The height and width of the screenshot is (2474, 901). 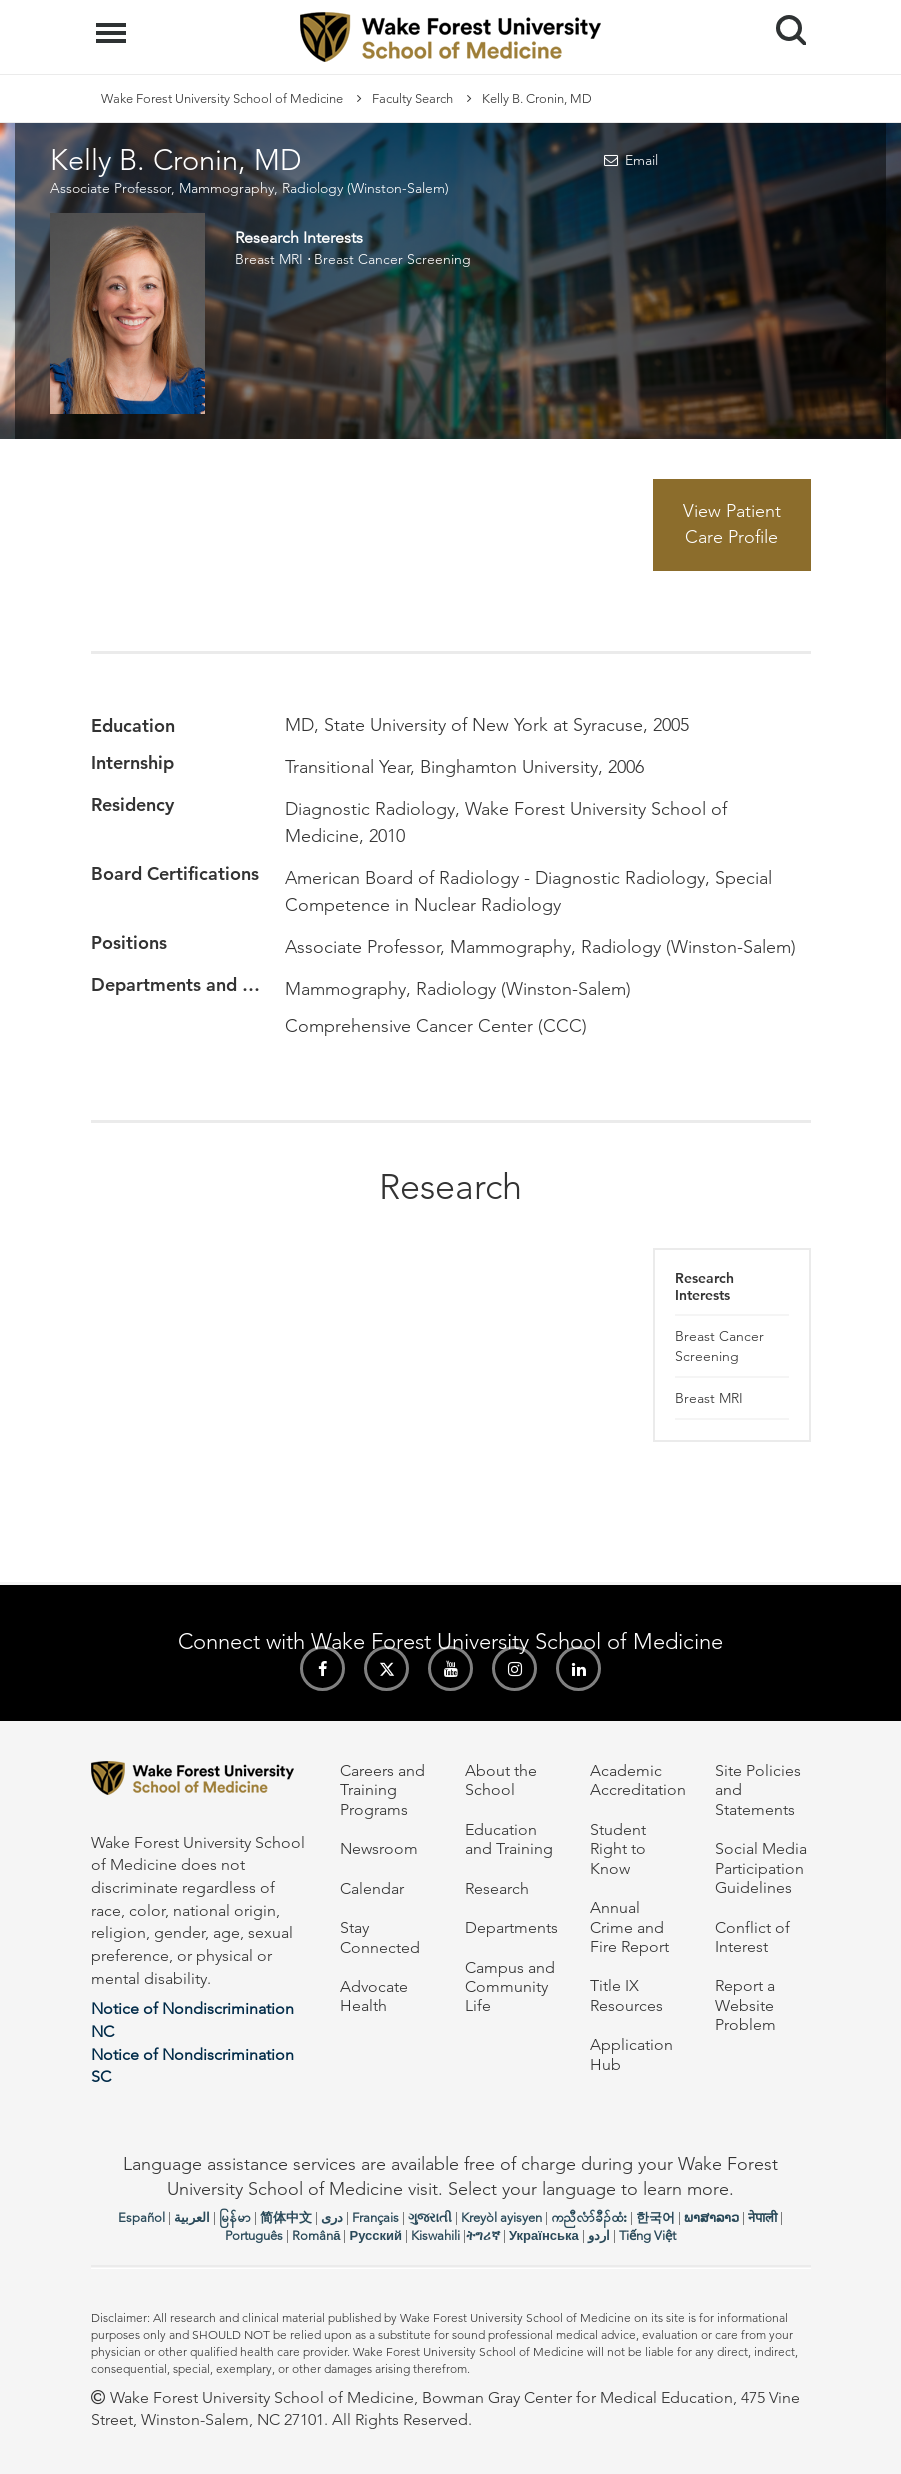 I want to click on Campus and Community Life, so click(x=510, y=1987).